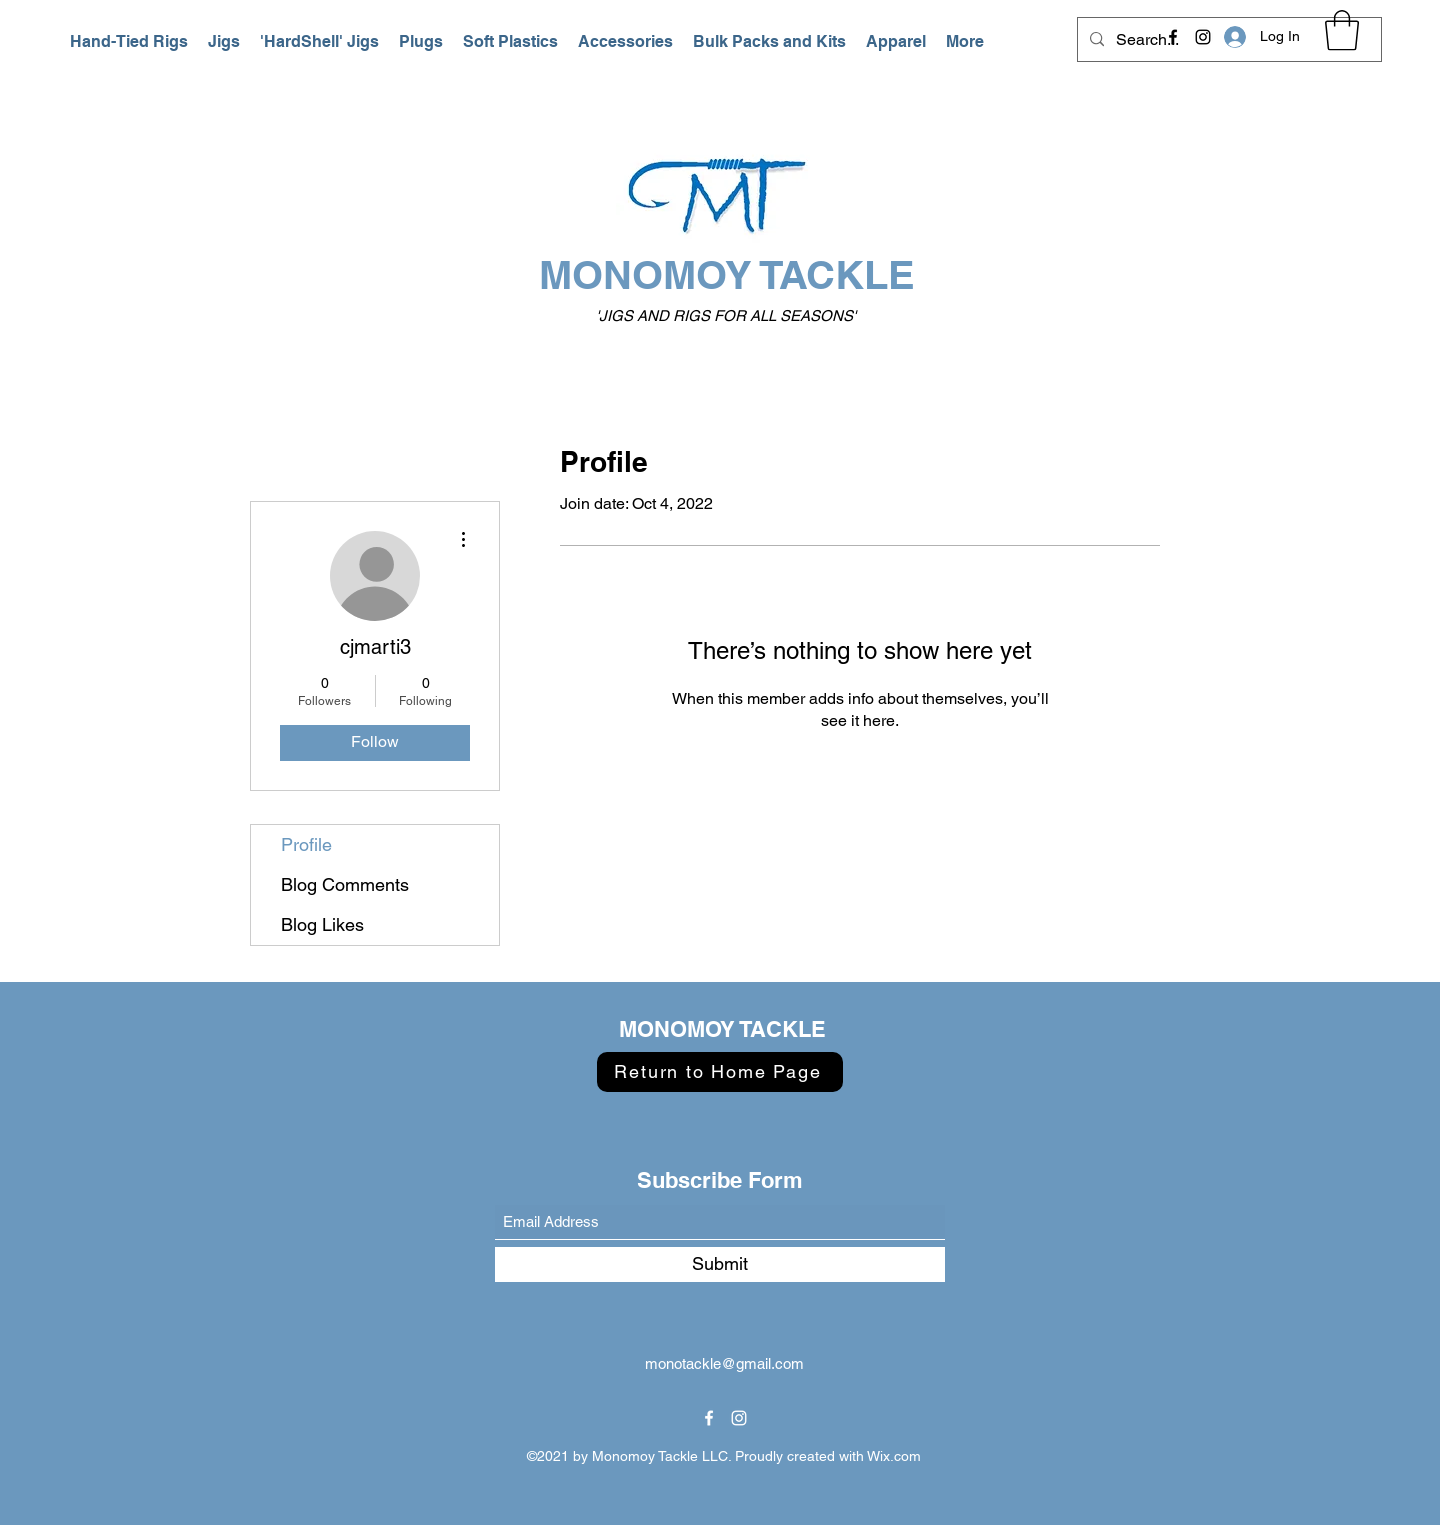  What do you see at coordinates (322, 924) in the screenshot?
I see `Blog Likes` at bounding box center [322, 924].